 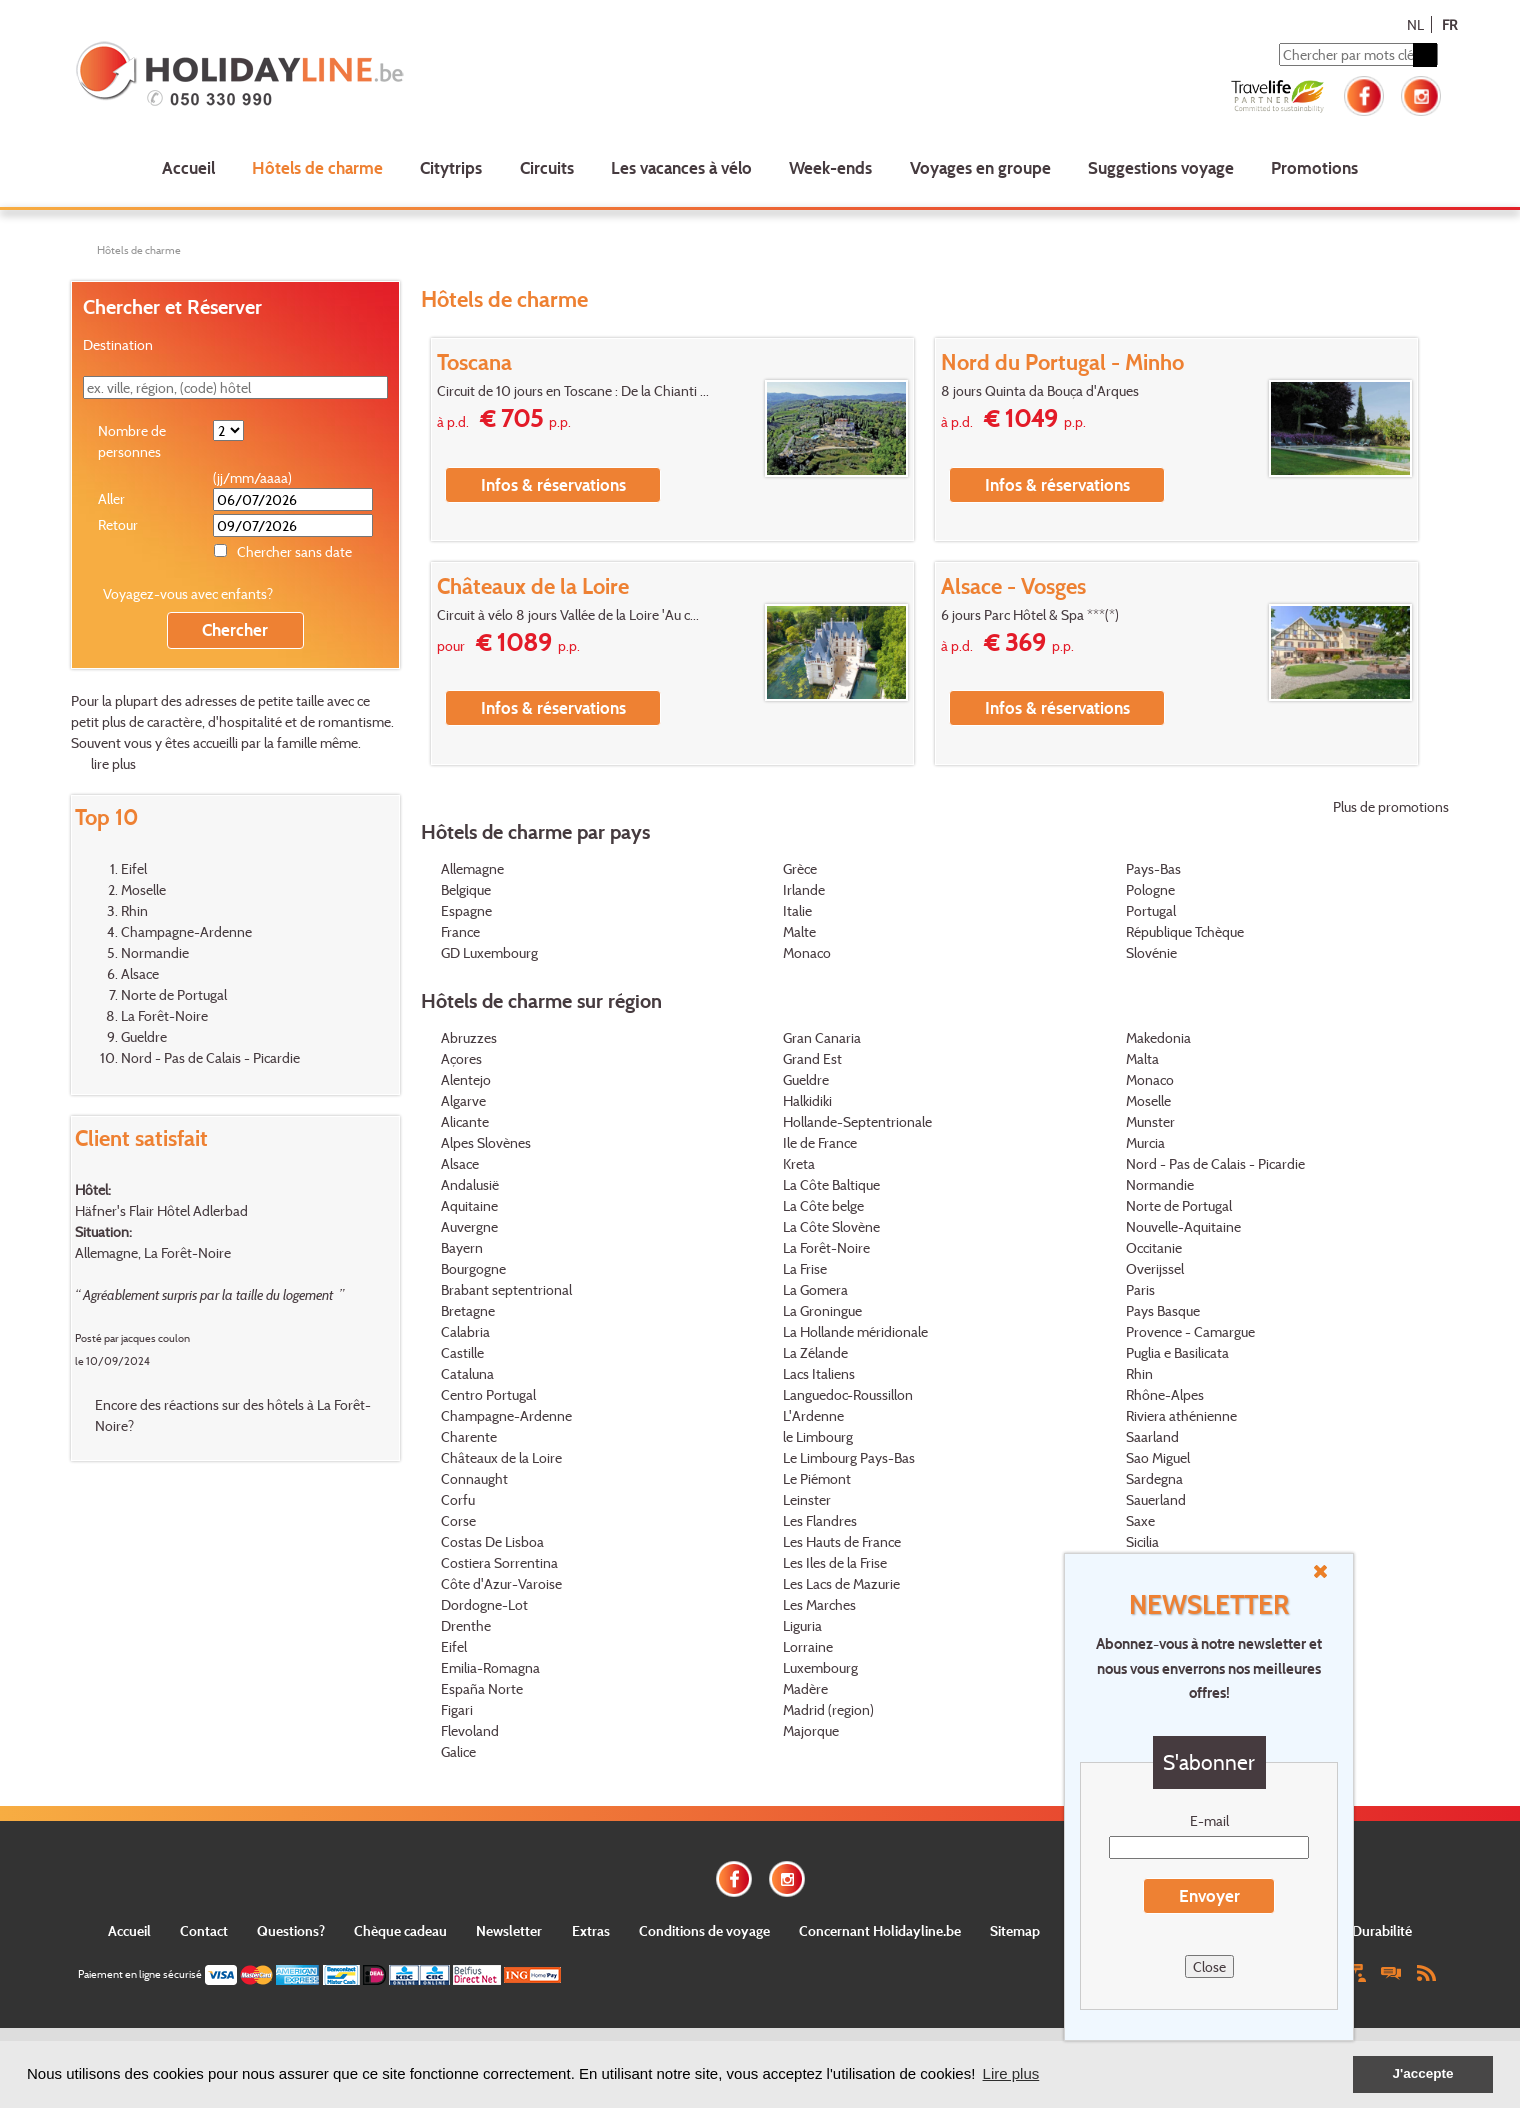 What do you see at coordinates (204, 1930) in the screenshot?
I see `Contact` at bounding box center [204, 1930].